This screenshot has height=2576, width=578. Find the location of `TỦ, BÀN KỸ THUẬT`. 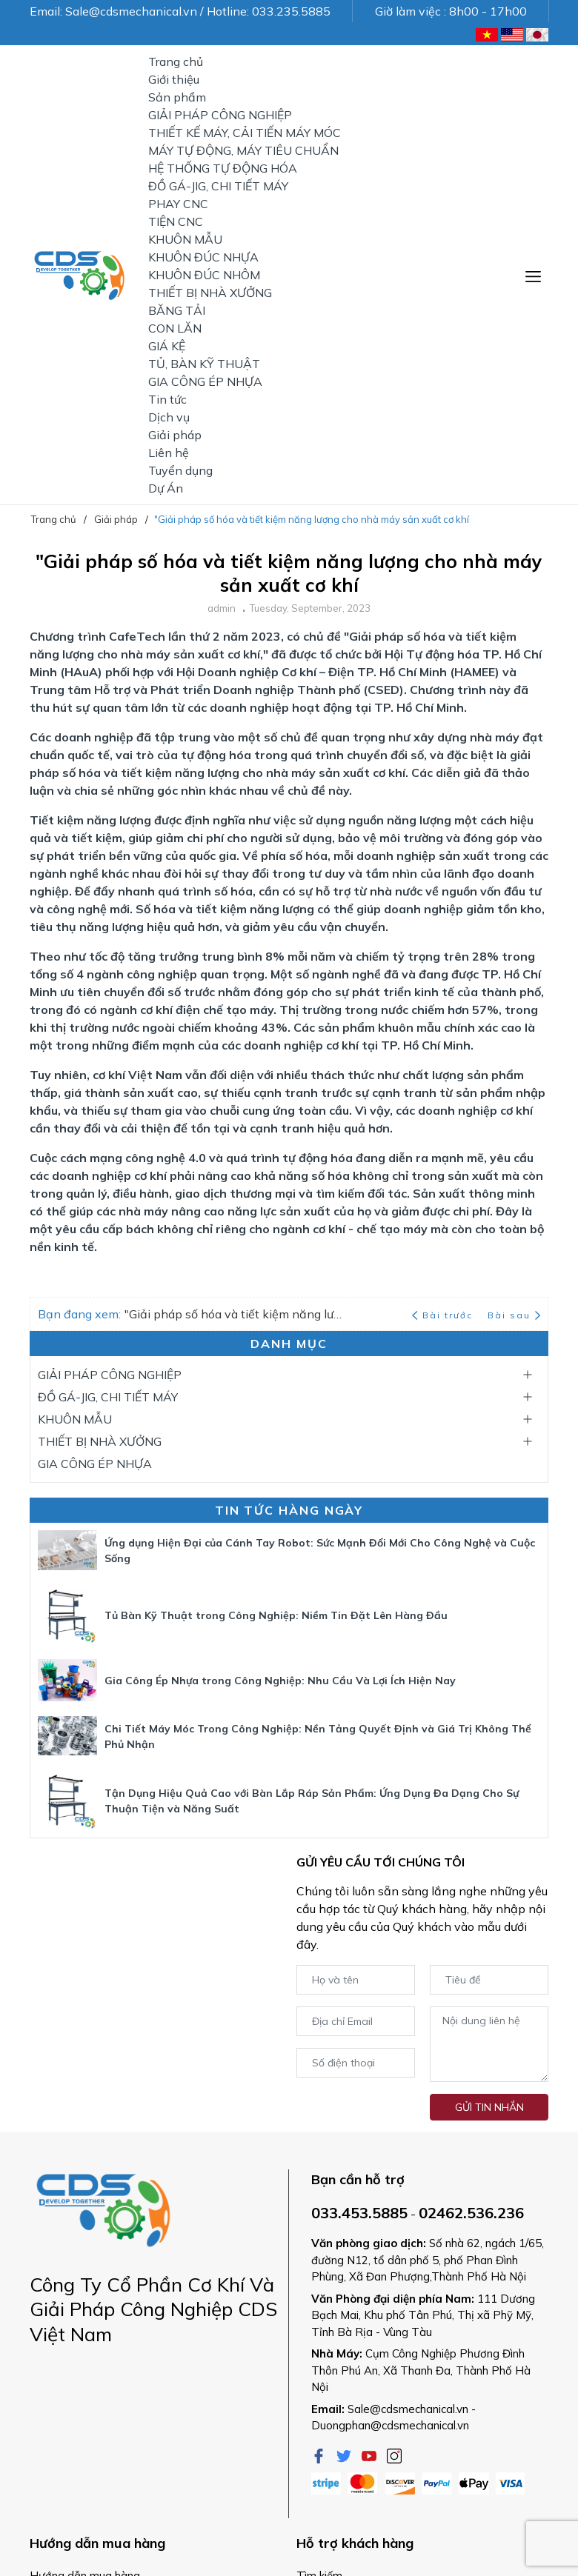

TỦ, BÀN KỸ THUẬT is located at coordinates (204, 363).